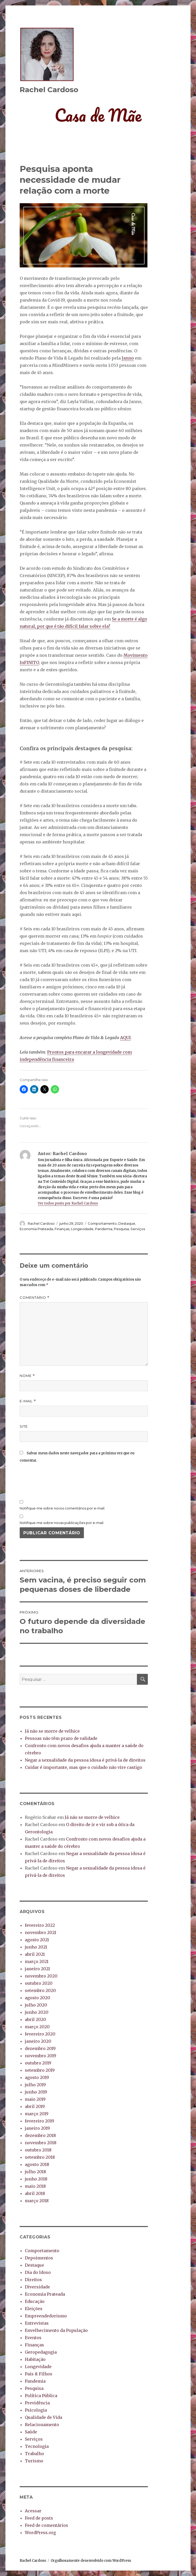 Image resolution: width=196 pixels, height=2576 pixels. What do you see at coordinates (40, 2048) in the screenshot?
I see `dezembro 2019` at bounding box center [40, 2048].